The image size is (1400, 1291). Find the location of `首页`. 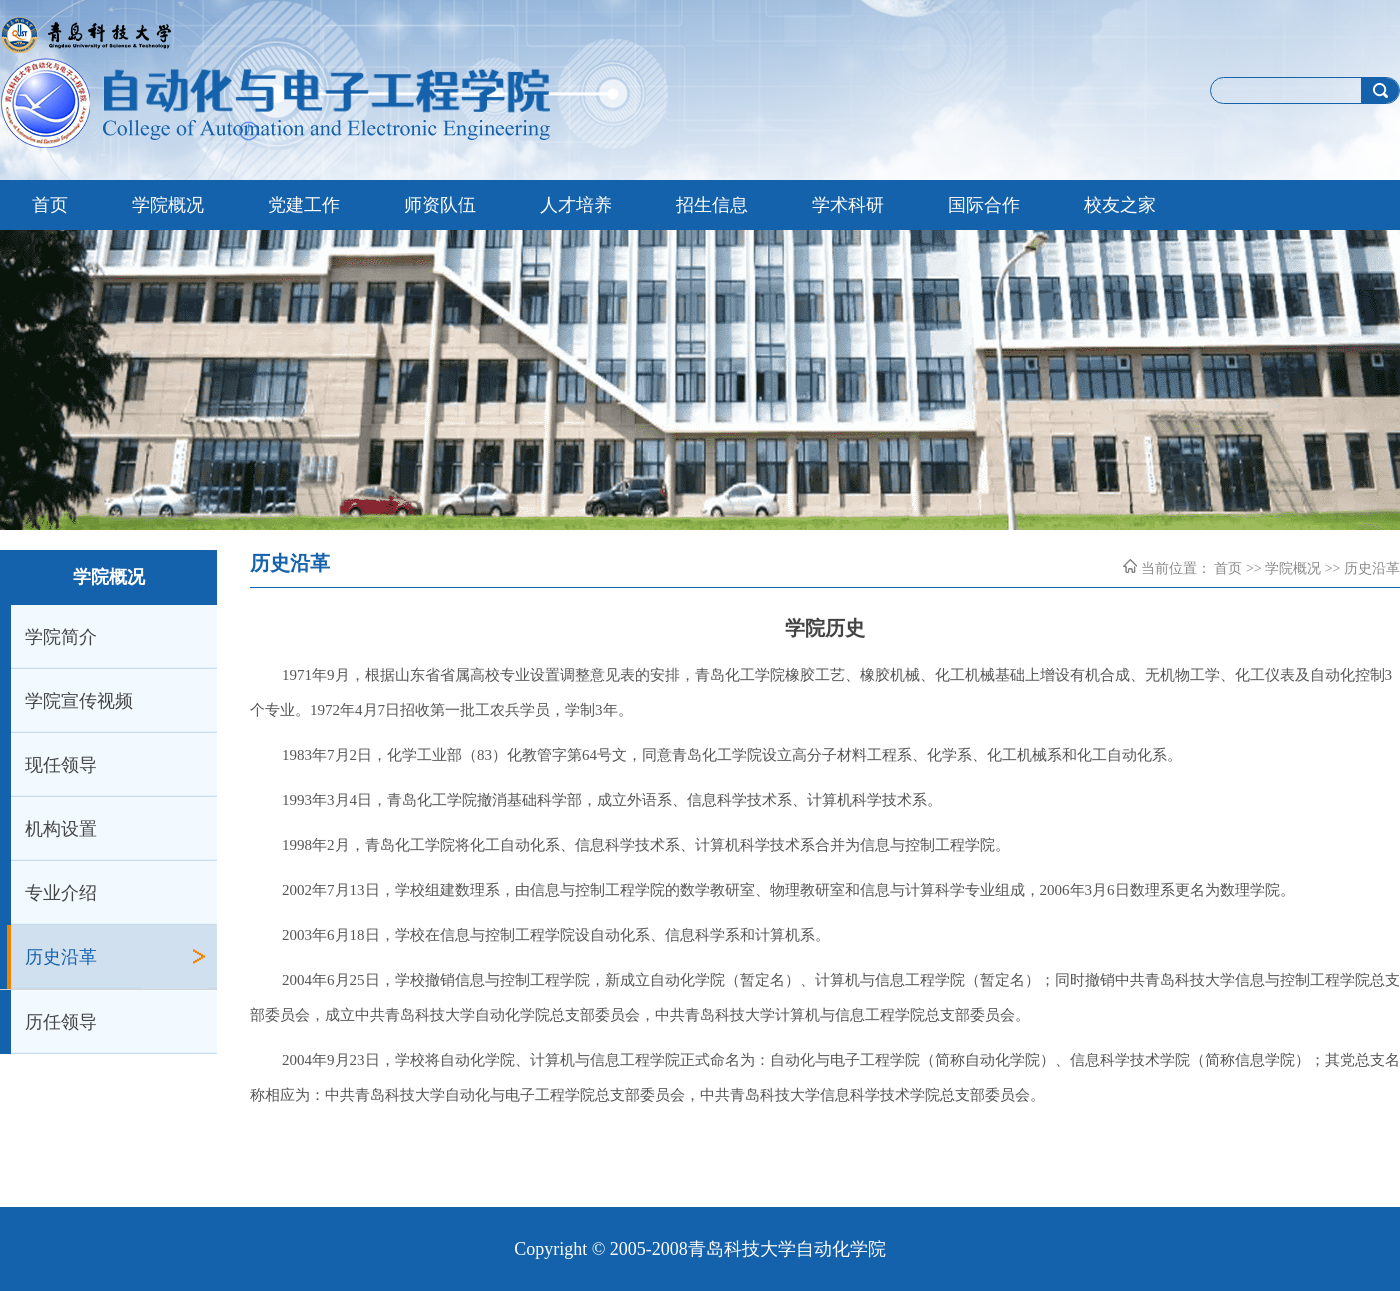

首页 is located at coordinates (50, 205).